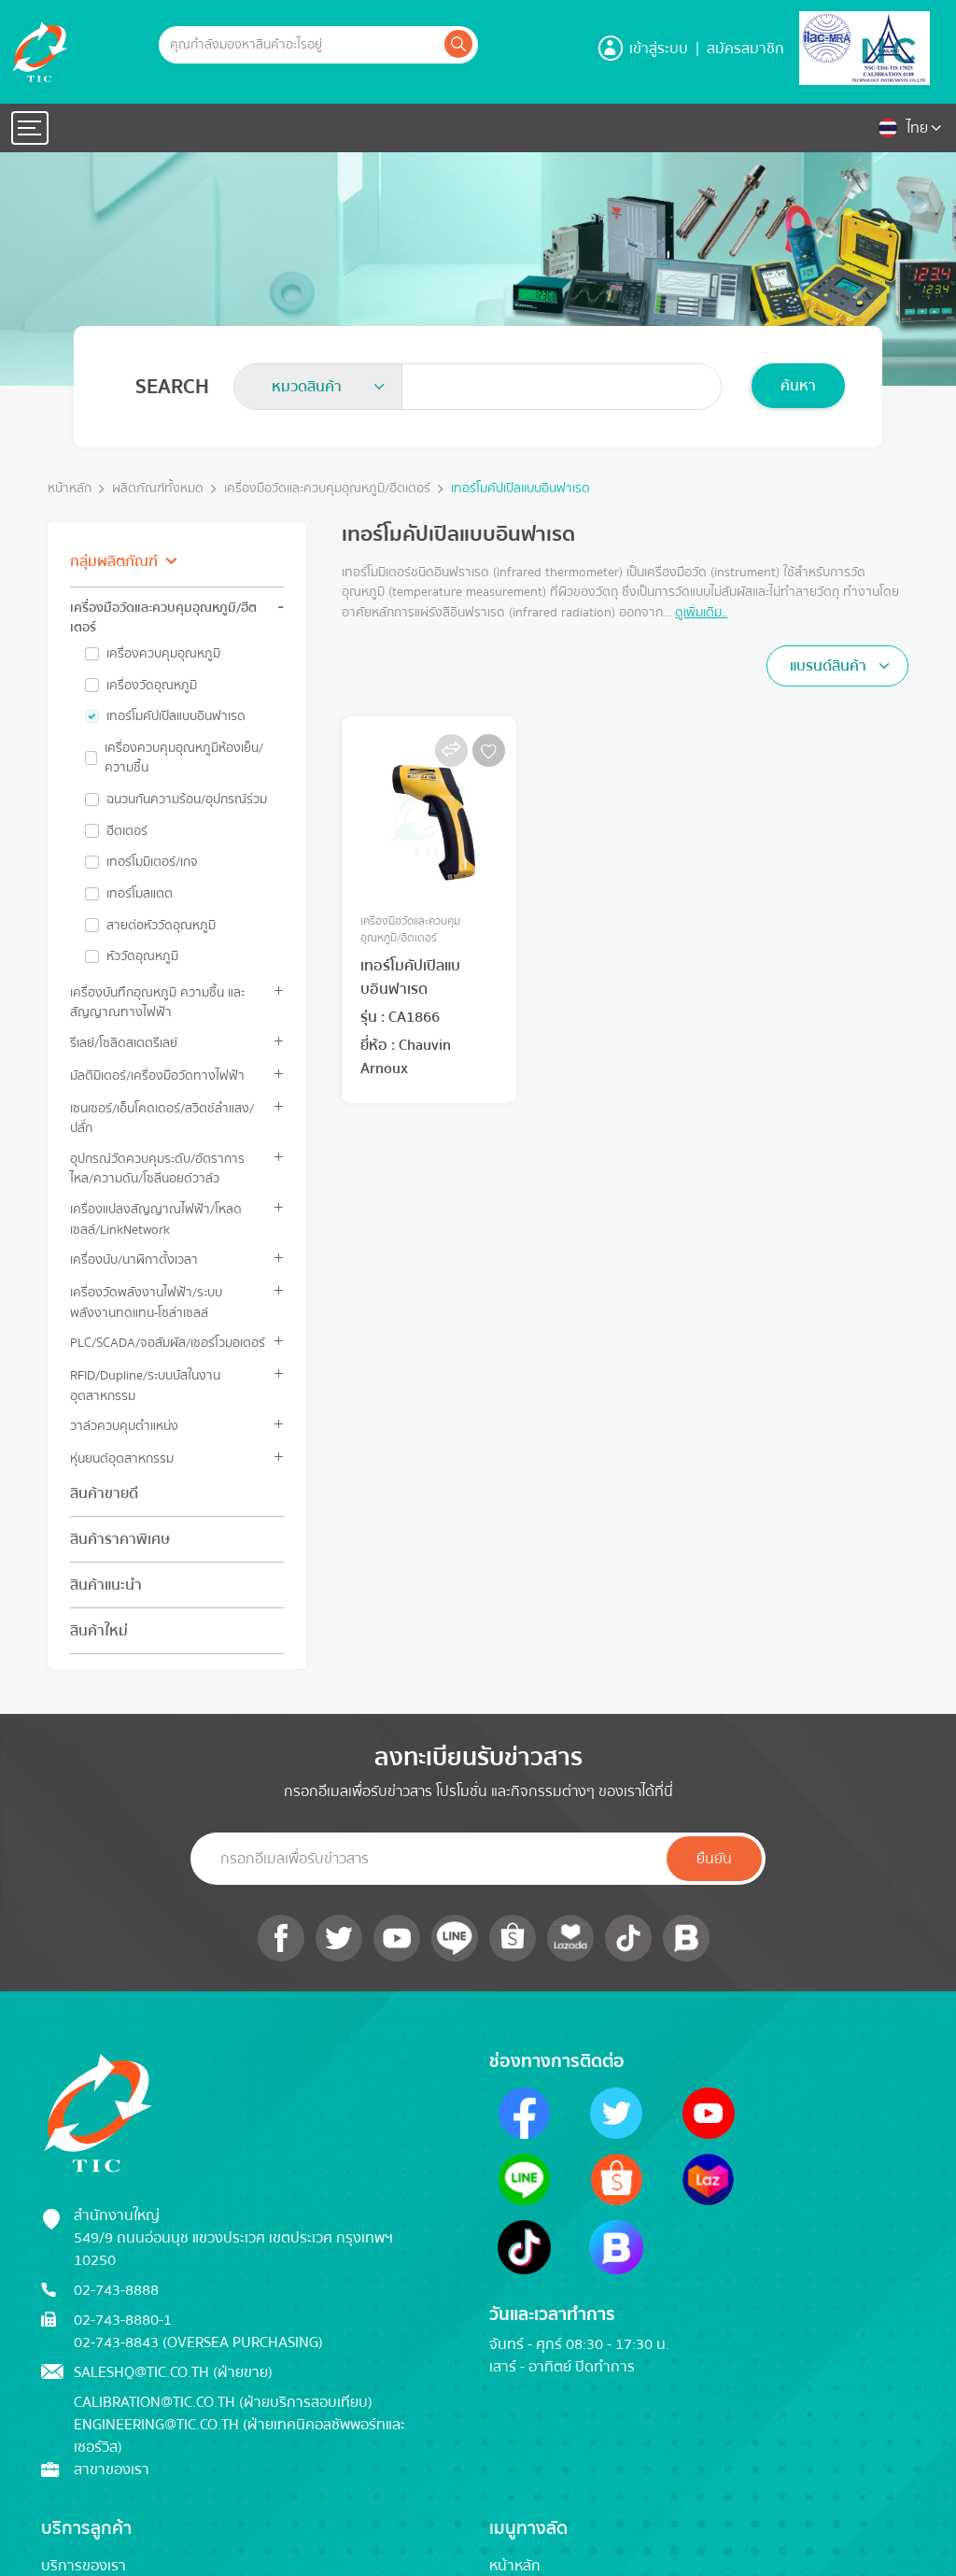 The width and height of the screenshot is (956, 2576). What do you see at coordinates (161, 925) in the screenshot?
I see `สายต่อหัววัดอุณหภูมิ` at bounding box center [161, 925].